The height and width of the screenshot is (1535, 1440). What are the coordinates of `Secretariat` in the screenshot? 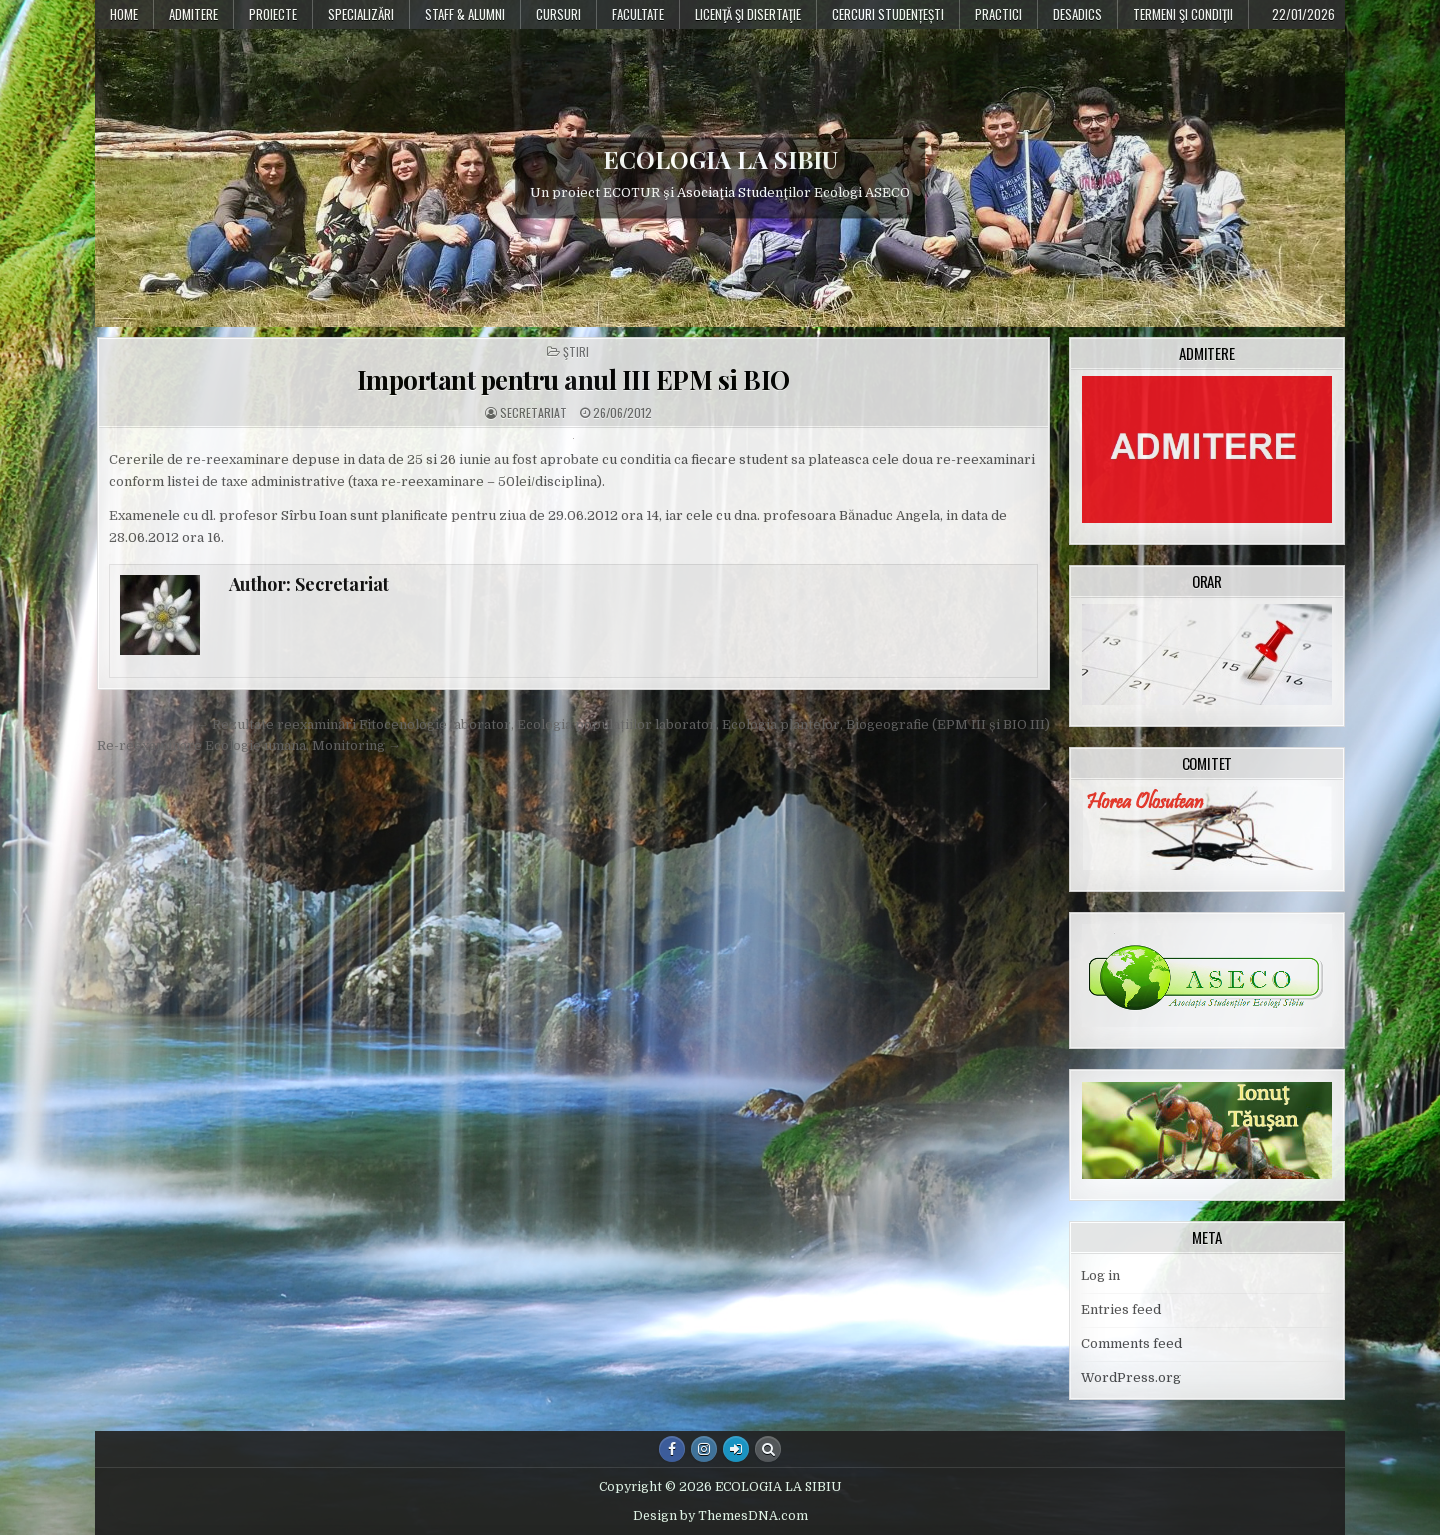 It's located at (533, 413).